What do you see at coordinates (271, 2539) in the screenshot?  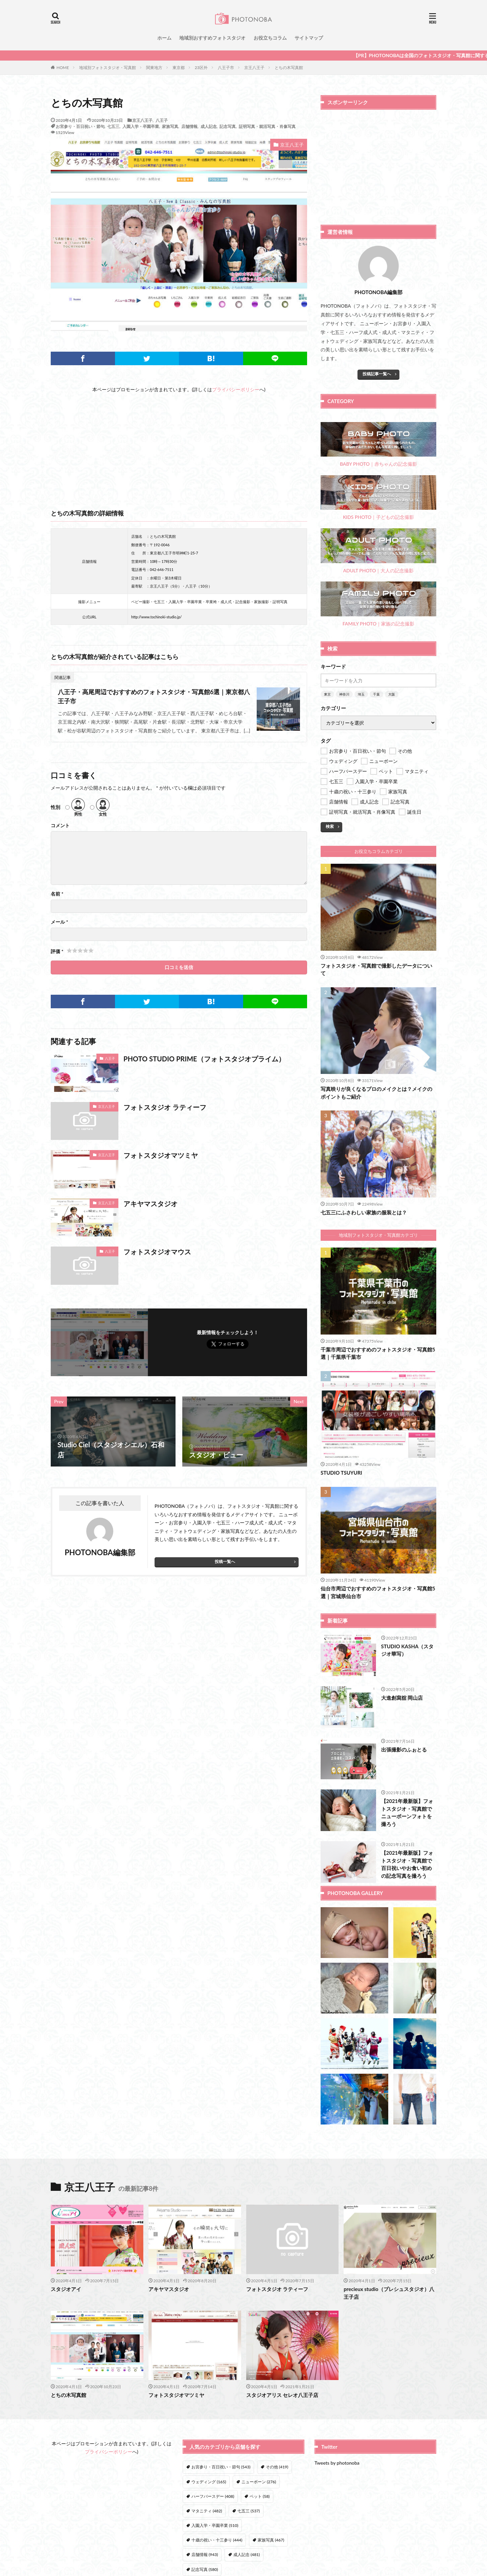 I see `家族写真 [家族写真 (467個の項目)]` at bounding box center [271, 2539].